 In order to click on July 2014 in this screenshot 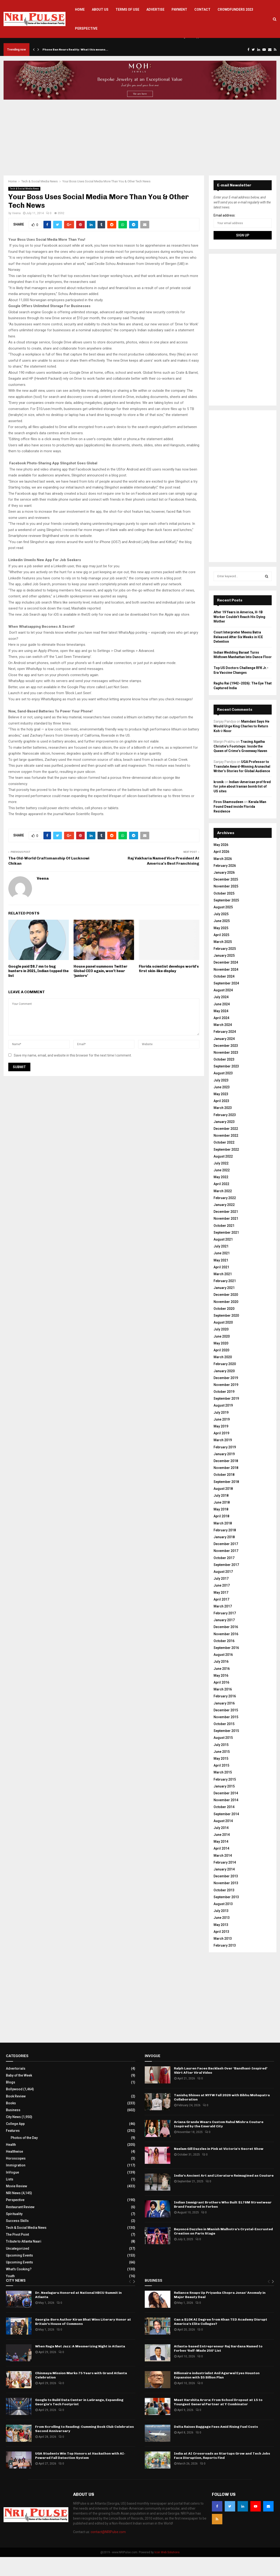, I will do `click(221, 1847)`.